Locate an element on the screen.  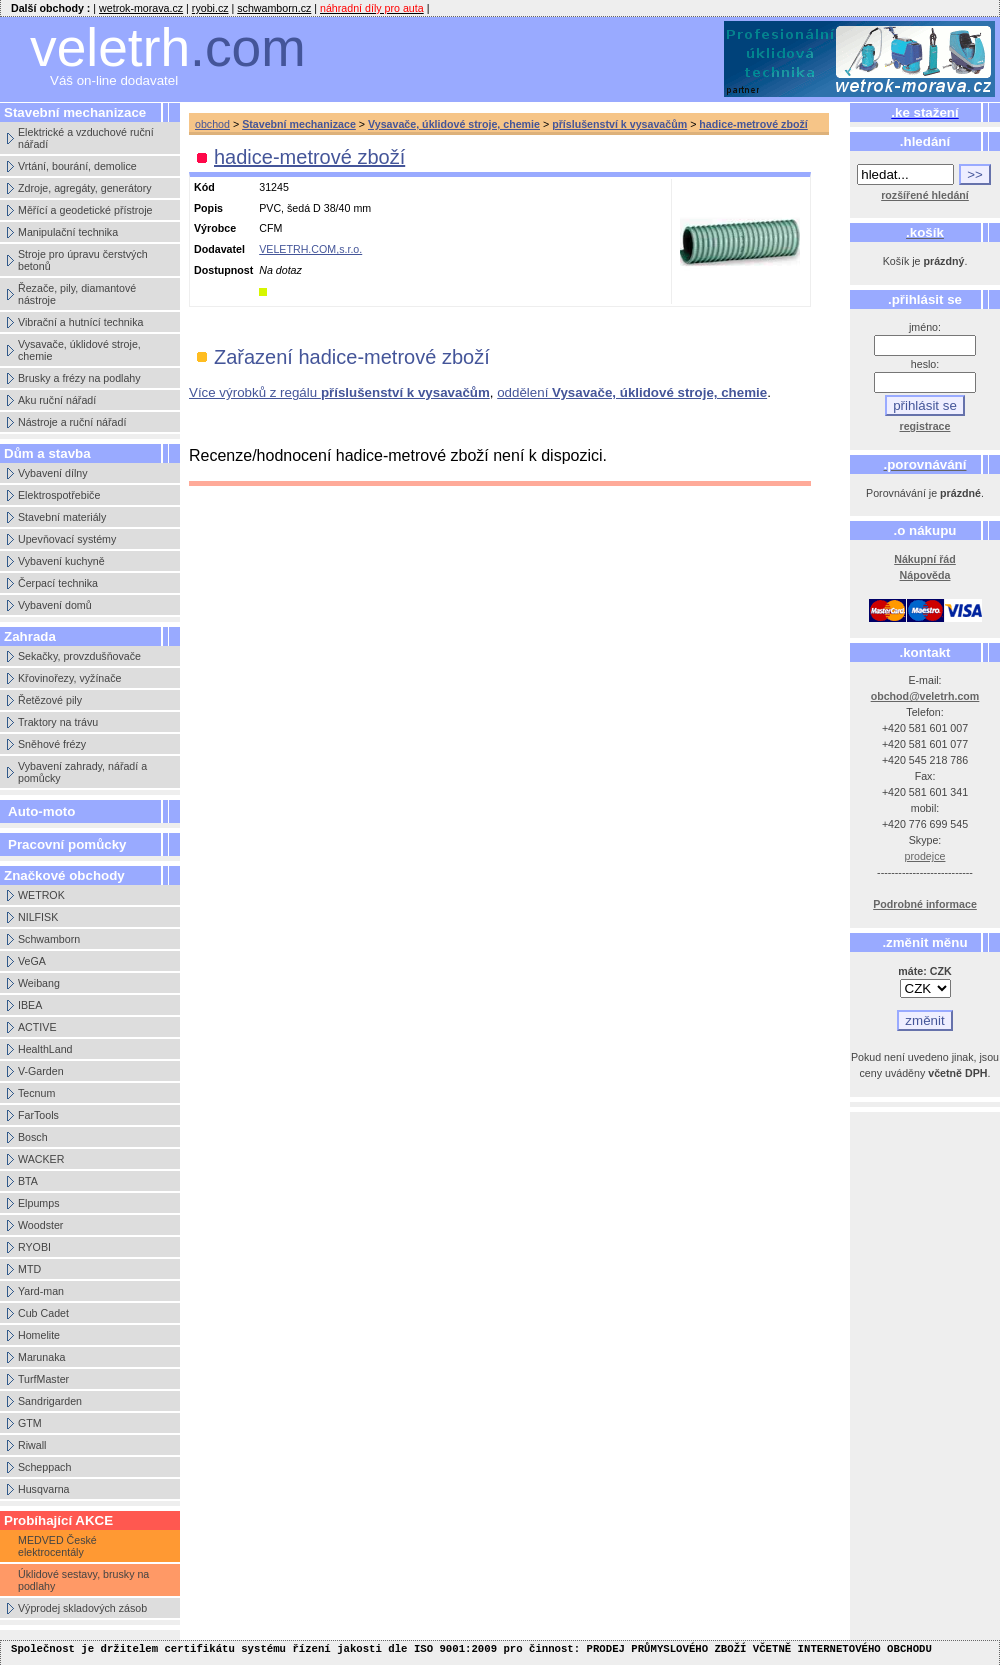
Elektrické a vzduchové ruční nářadí is located at coordinates (86, 138).